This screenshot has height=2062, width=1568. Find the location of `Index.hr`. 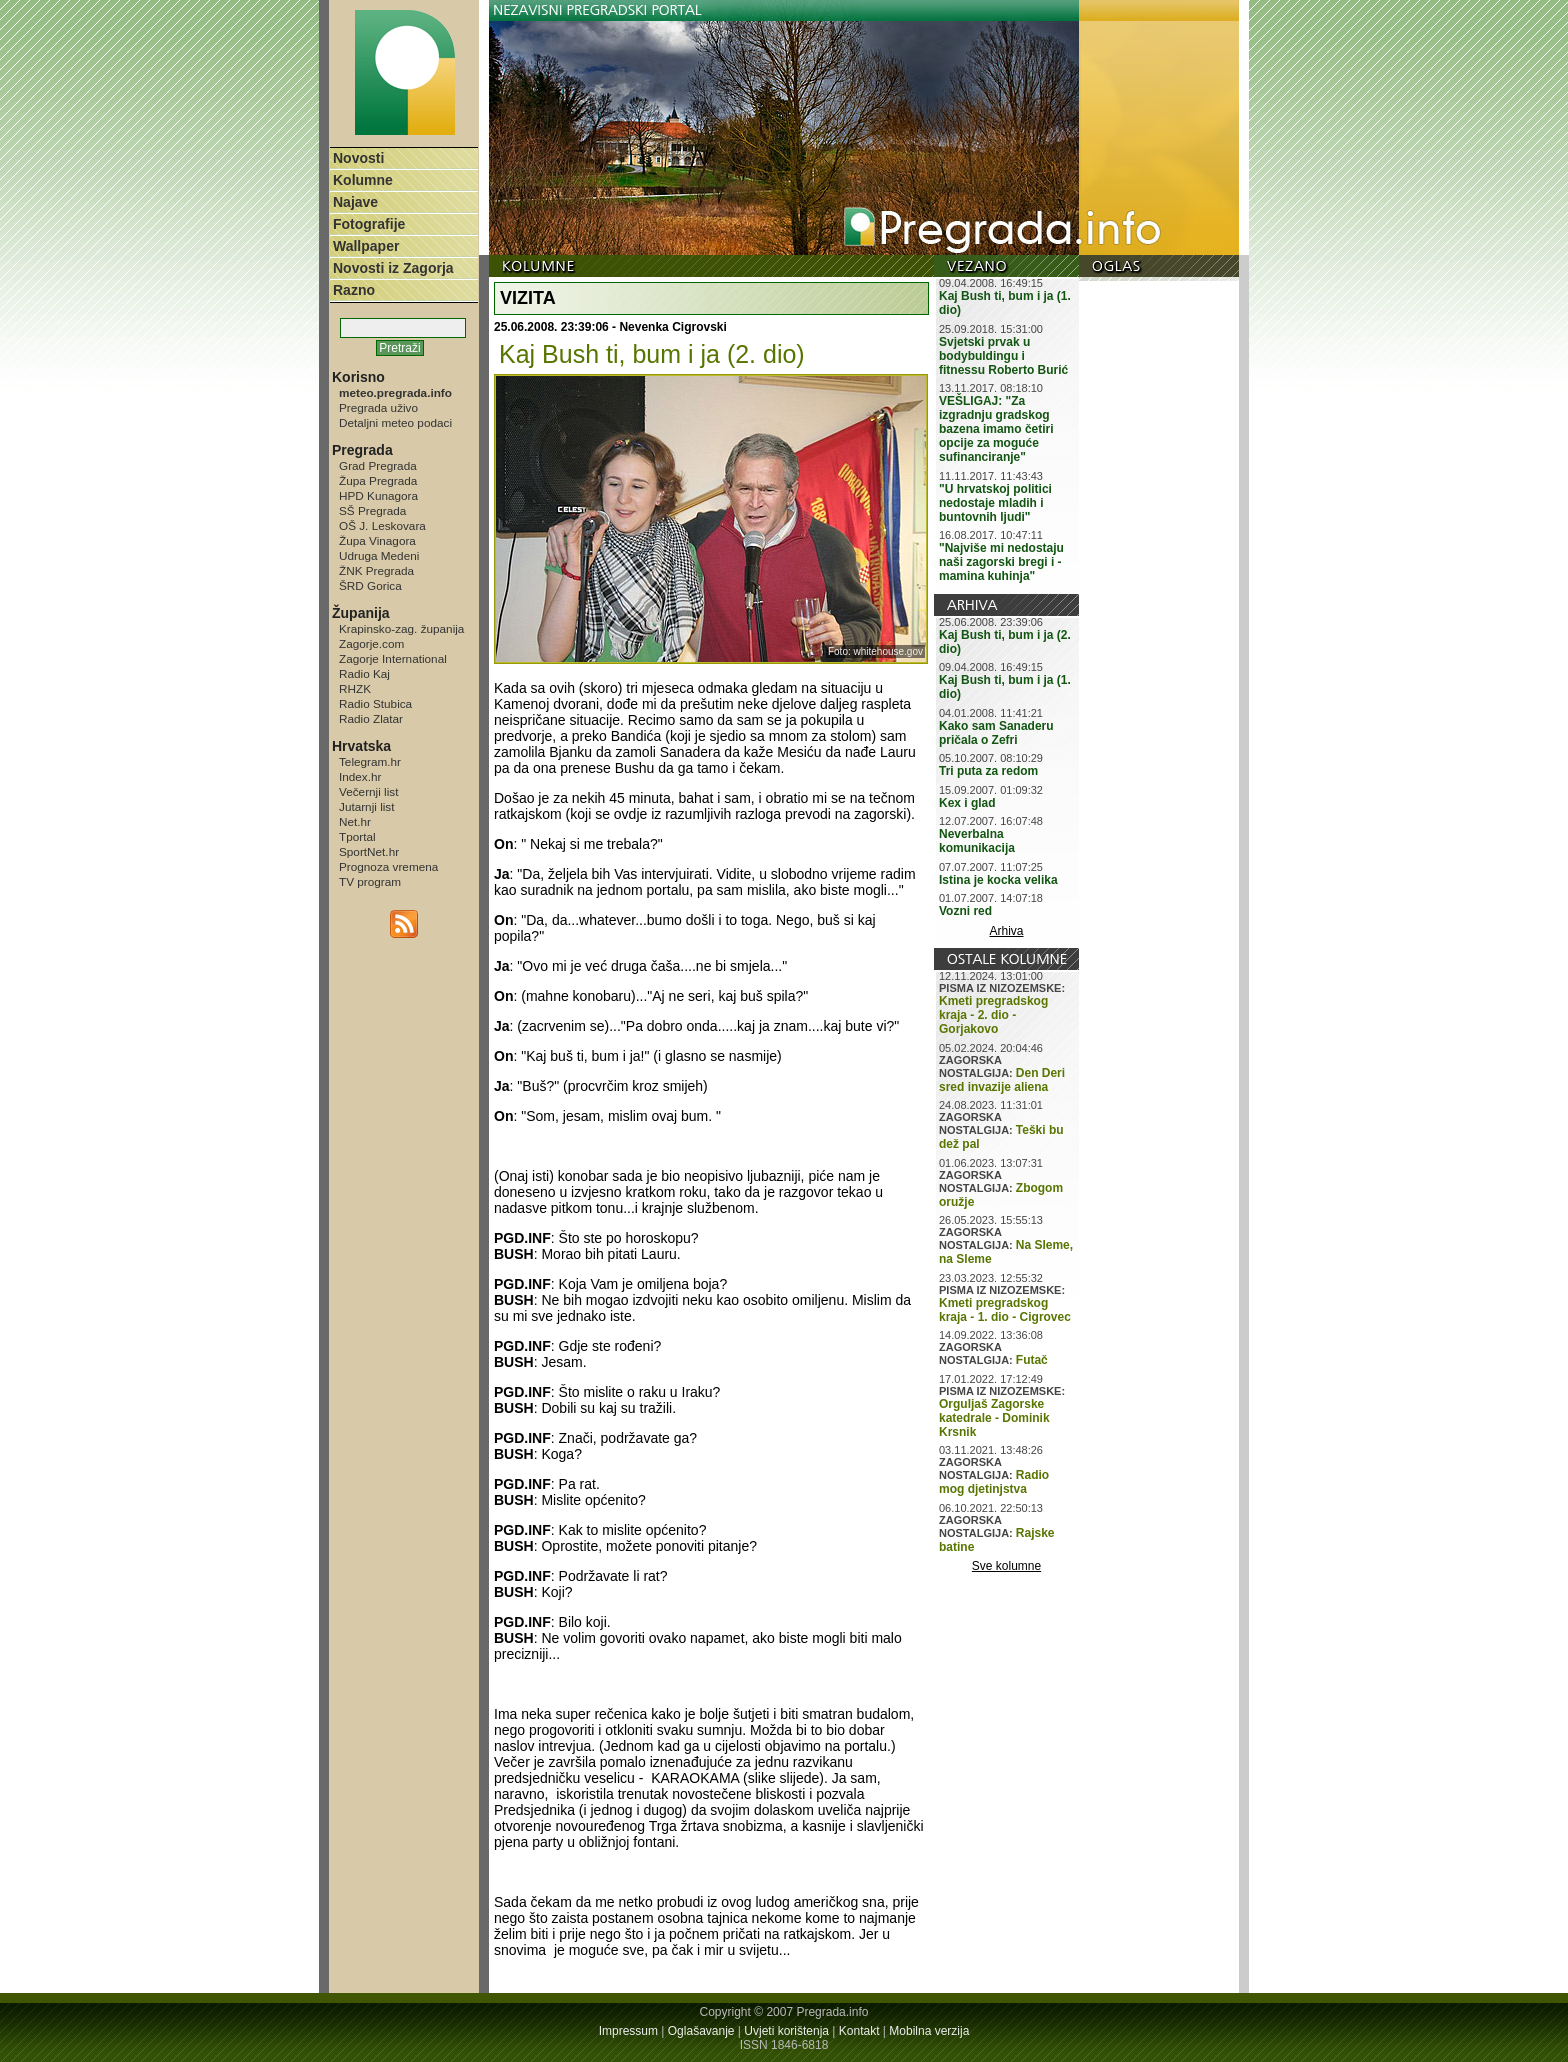

Index.hr is located at coordinates (360, 776).